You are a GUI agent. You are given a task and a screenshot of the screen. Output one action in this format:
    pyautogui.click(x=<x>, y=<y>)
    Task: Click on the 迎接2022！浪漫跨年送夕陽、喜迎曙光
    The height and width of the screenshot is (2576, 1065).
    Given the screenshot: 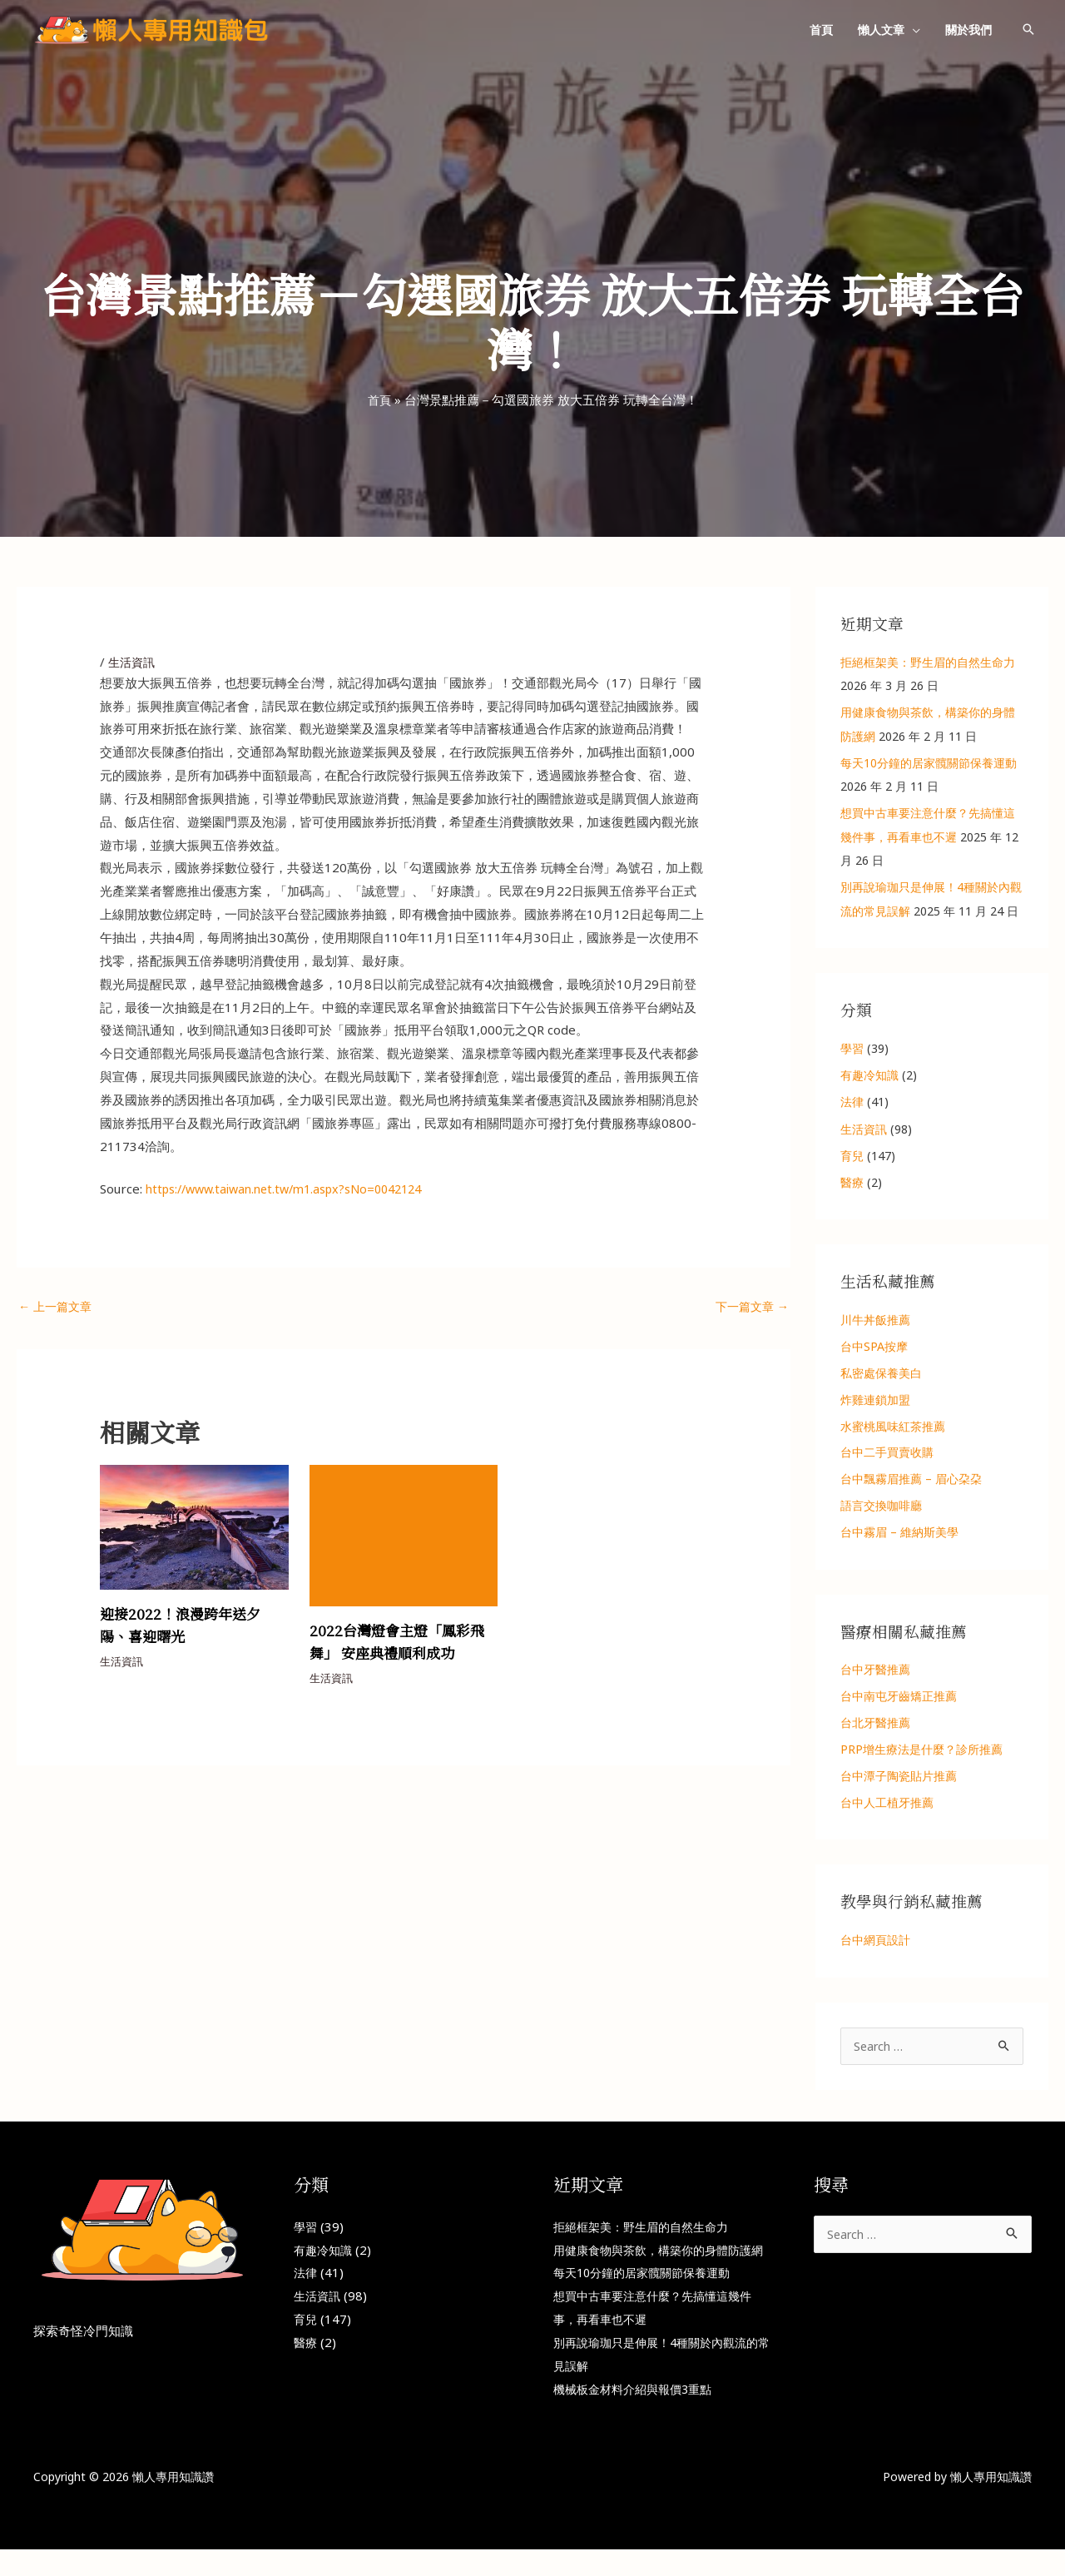 What is the action you would take?
    pyautogui.click(x=184, y=1626)
    